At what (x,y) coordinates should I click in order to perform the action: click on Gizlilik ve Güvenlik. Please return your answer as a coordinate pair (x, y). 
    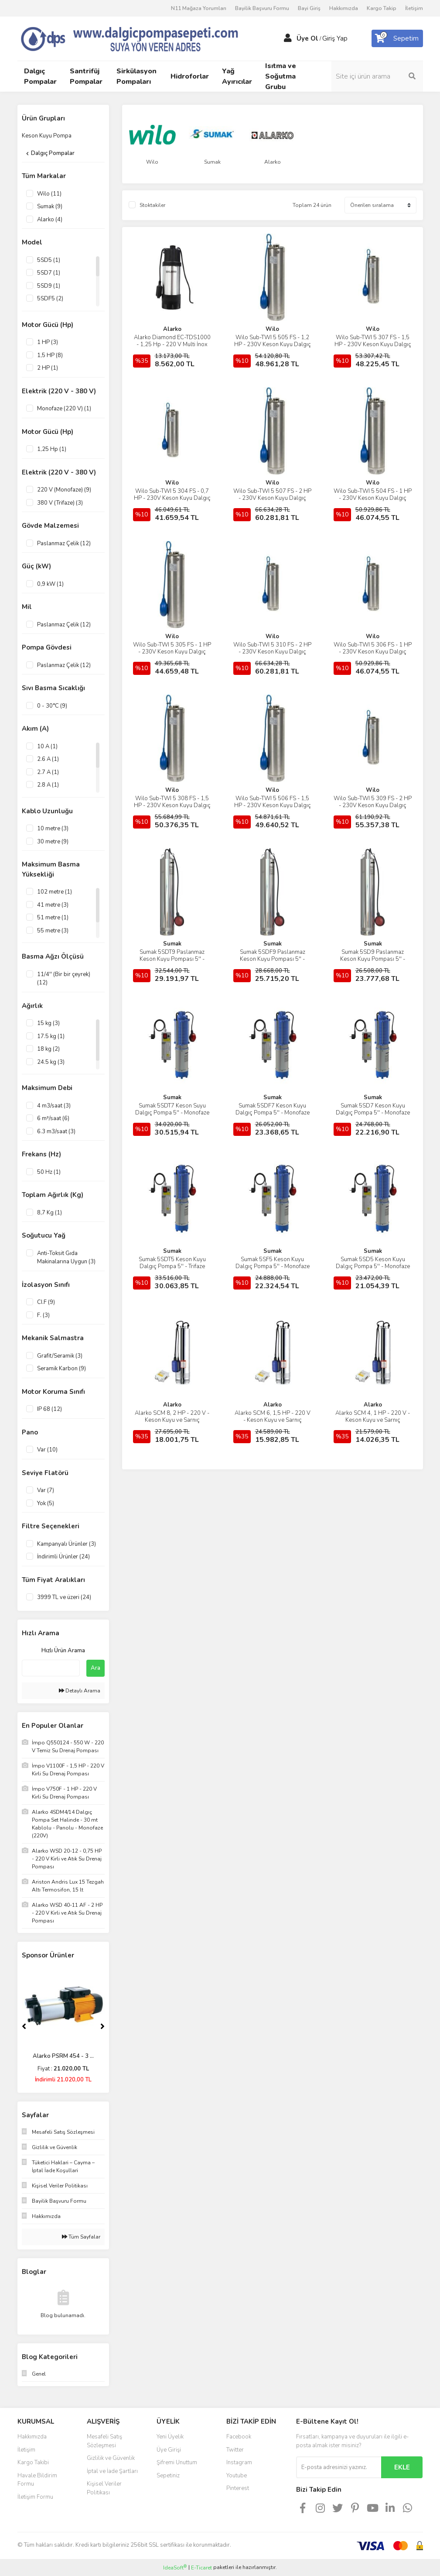
    Looking at the image, I should click on (111, 2458).